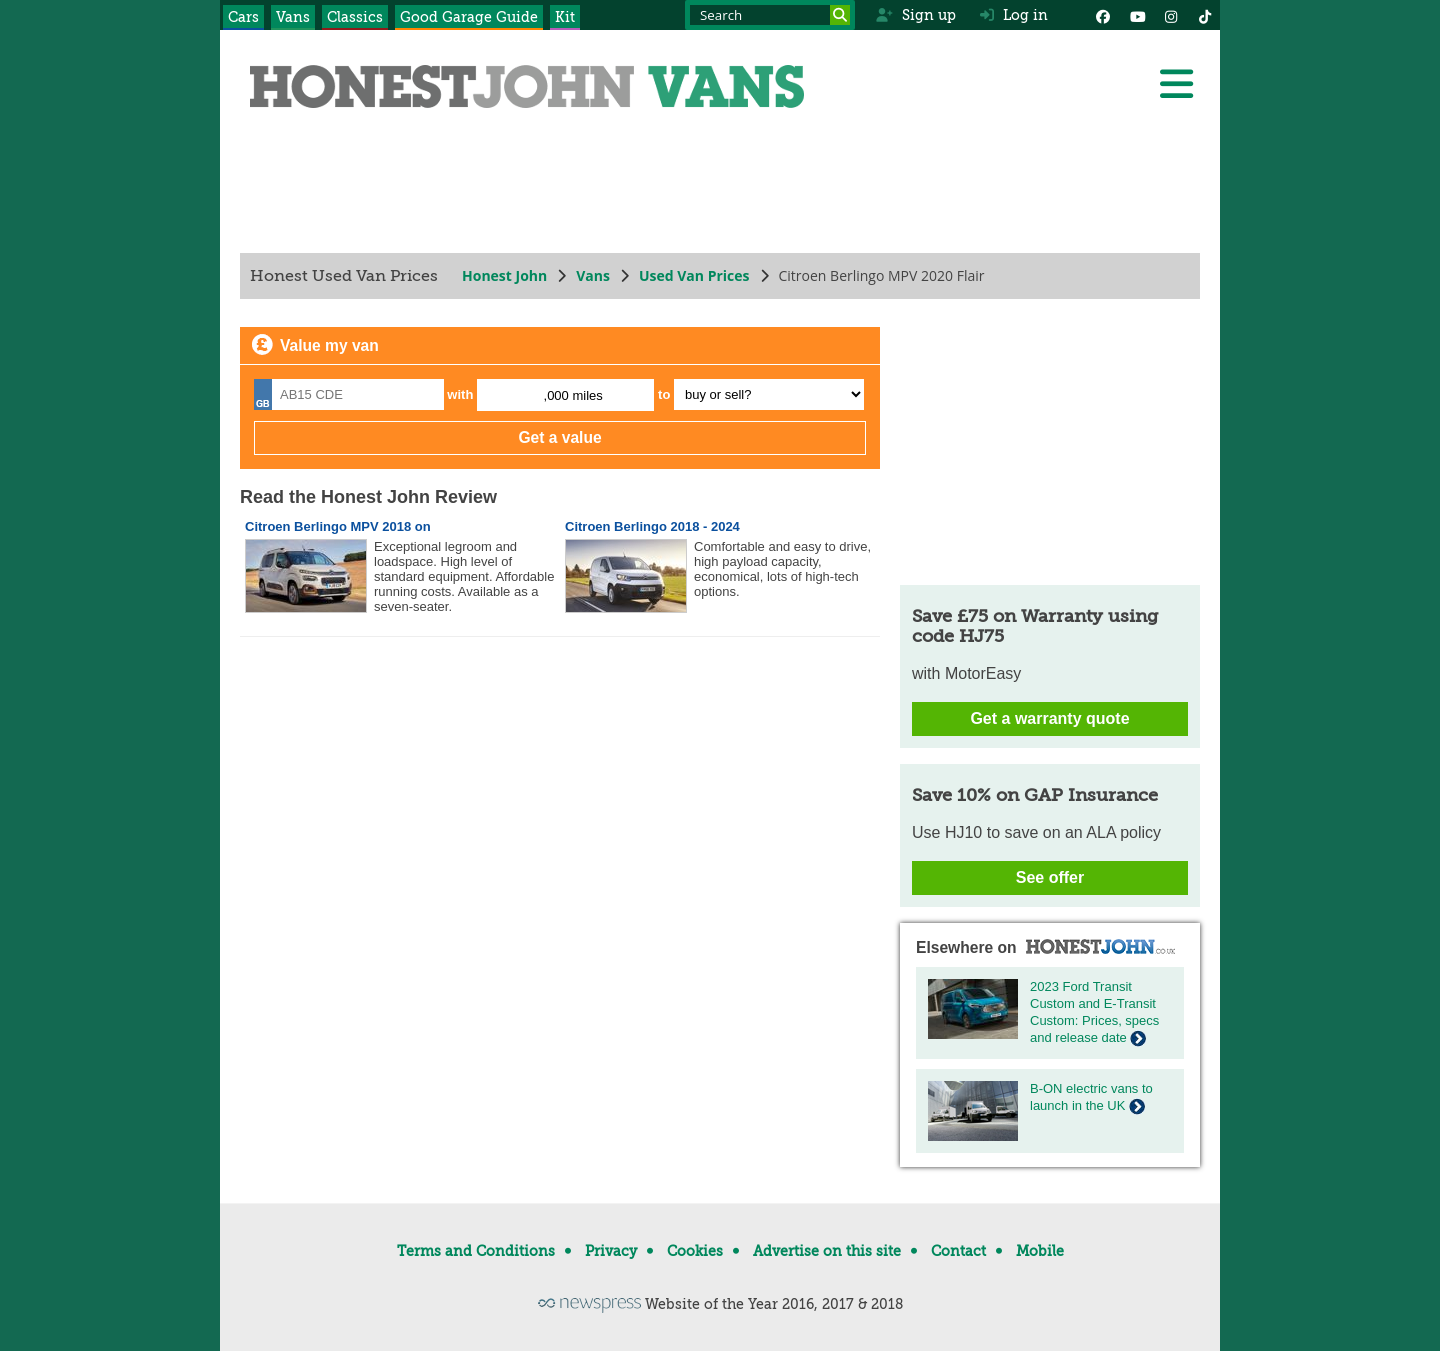  I want to click on [Facebook], so click(1103, 15).